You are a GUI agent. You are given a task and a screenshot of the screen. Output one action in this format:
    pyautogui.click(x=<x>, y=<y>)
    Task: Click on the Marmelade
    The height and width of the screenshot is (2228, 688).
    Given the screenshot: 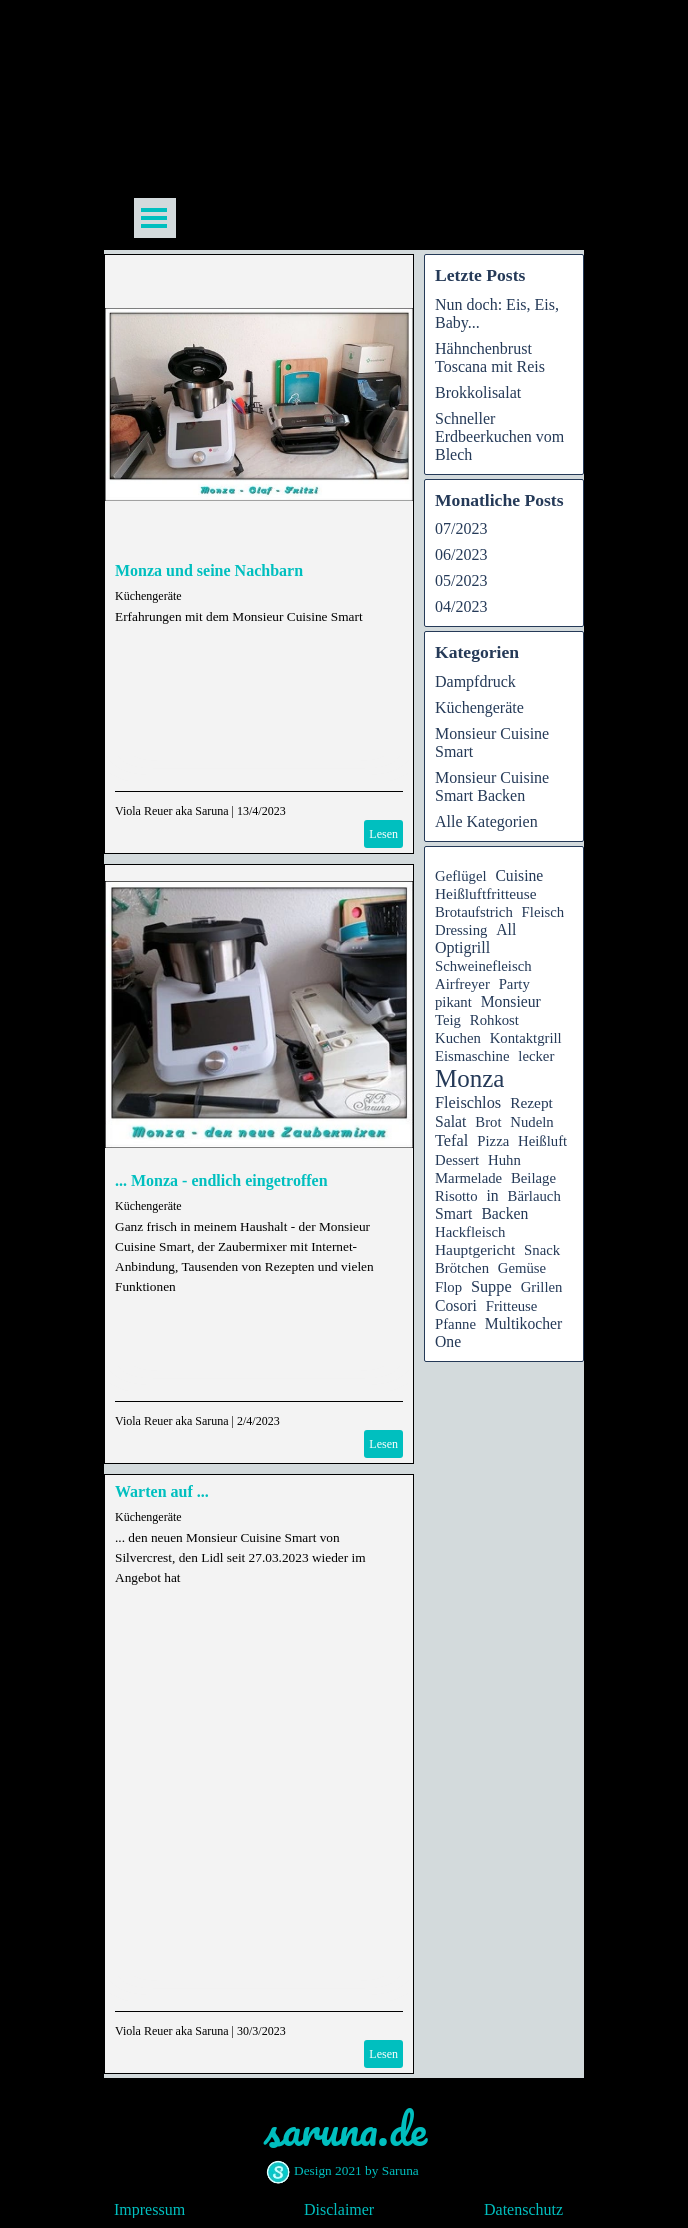 What is the action you would take?
    pyautogui.click(x=468, y=1178)
    